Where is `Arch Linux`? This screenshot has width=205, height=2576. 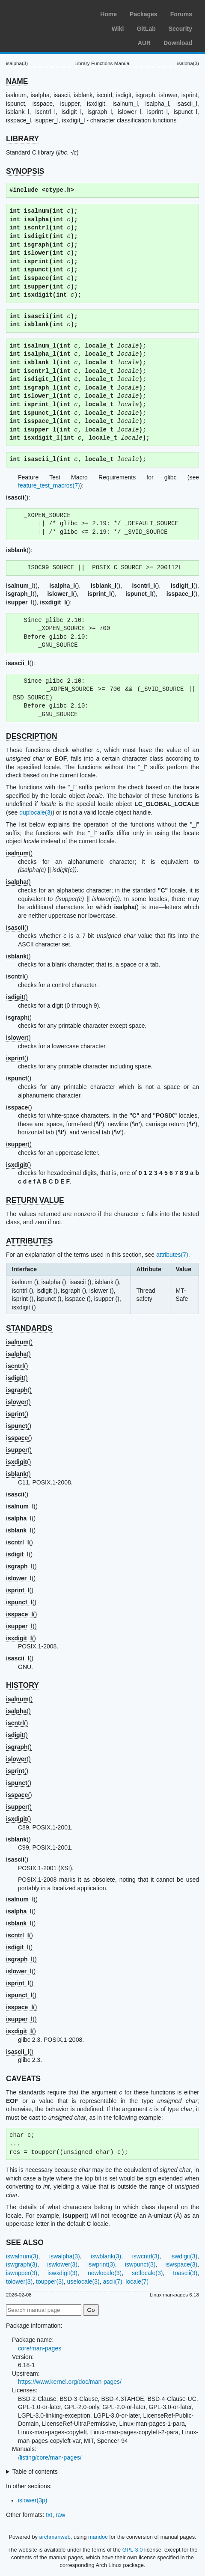 Arch Linux is located at coordinates (47, 12).